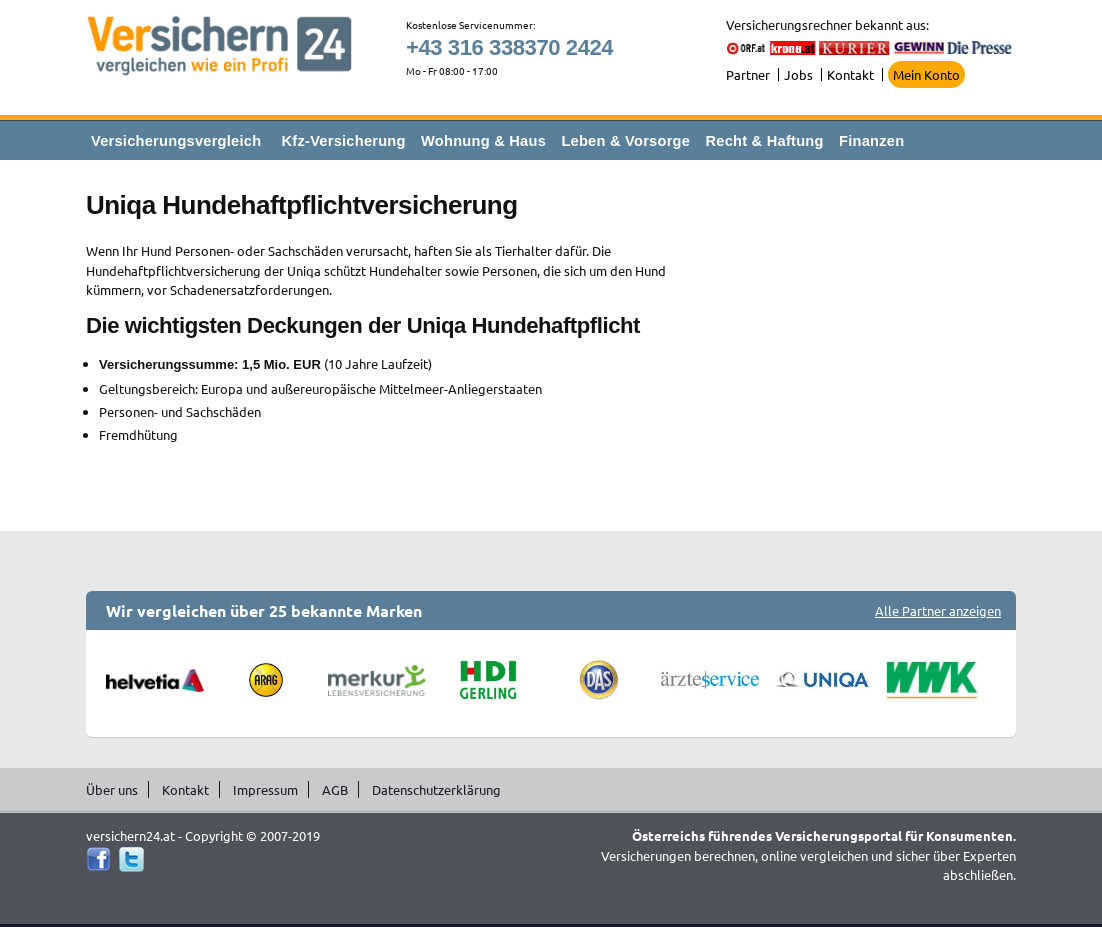 Image resolution: width=1102 pixels, height=927 pixels. I want to click on Mein Konto, so click(926, 74).